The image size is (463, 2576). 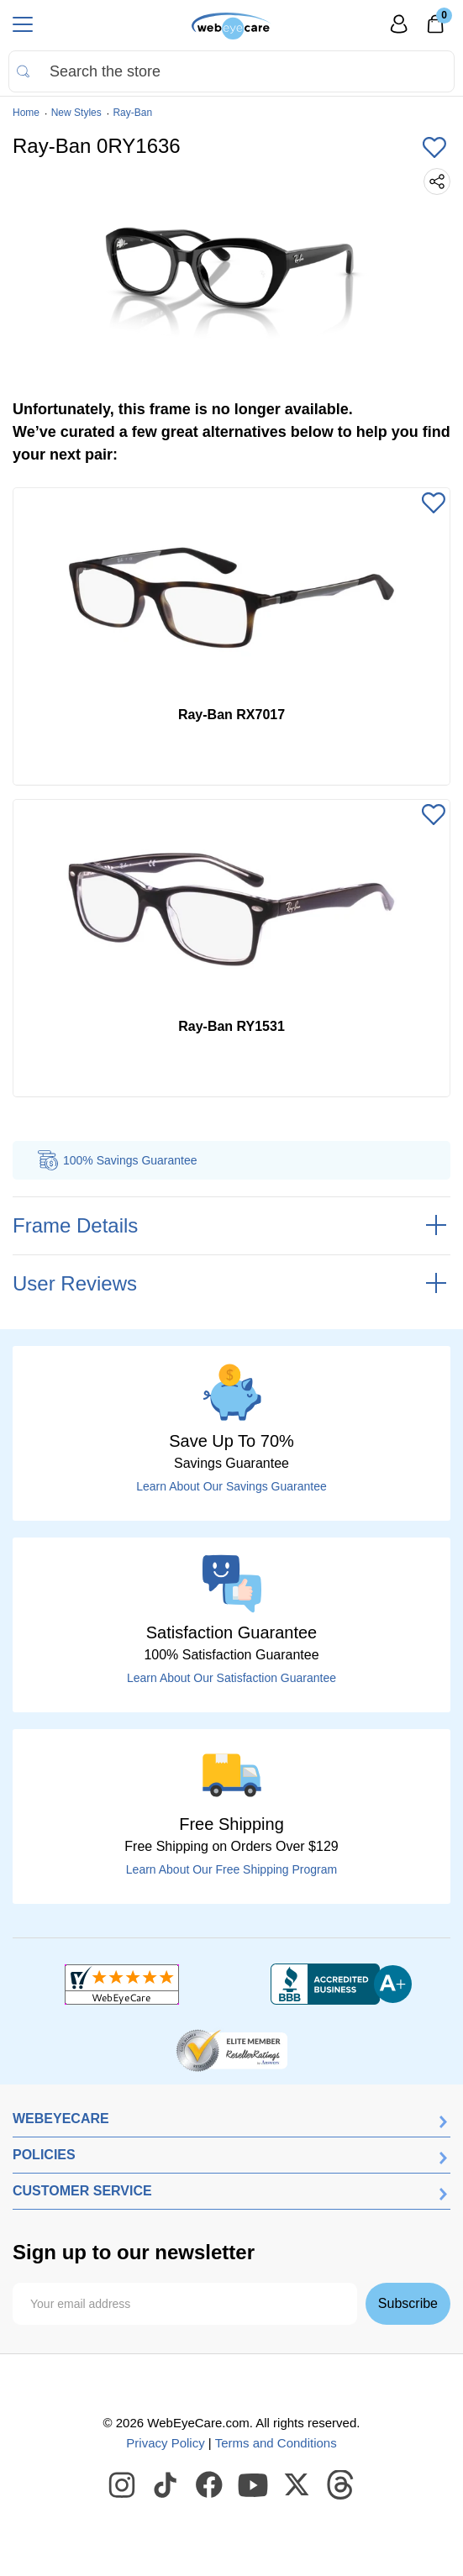 What do you see at coordinates (231, 2049) in the screenshot?
I see `[ResellerRatings]` at bounding box center [231, 2049].